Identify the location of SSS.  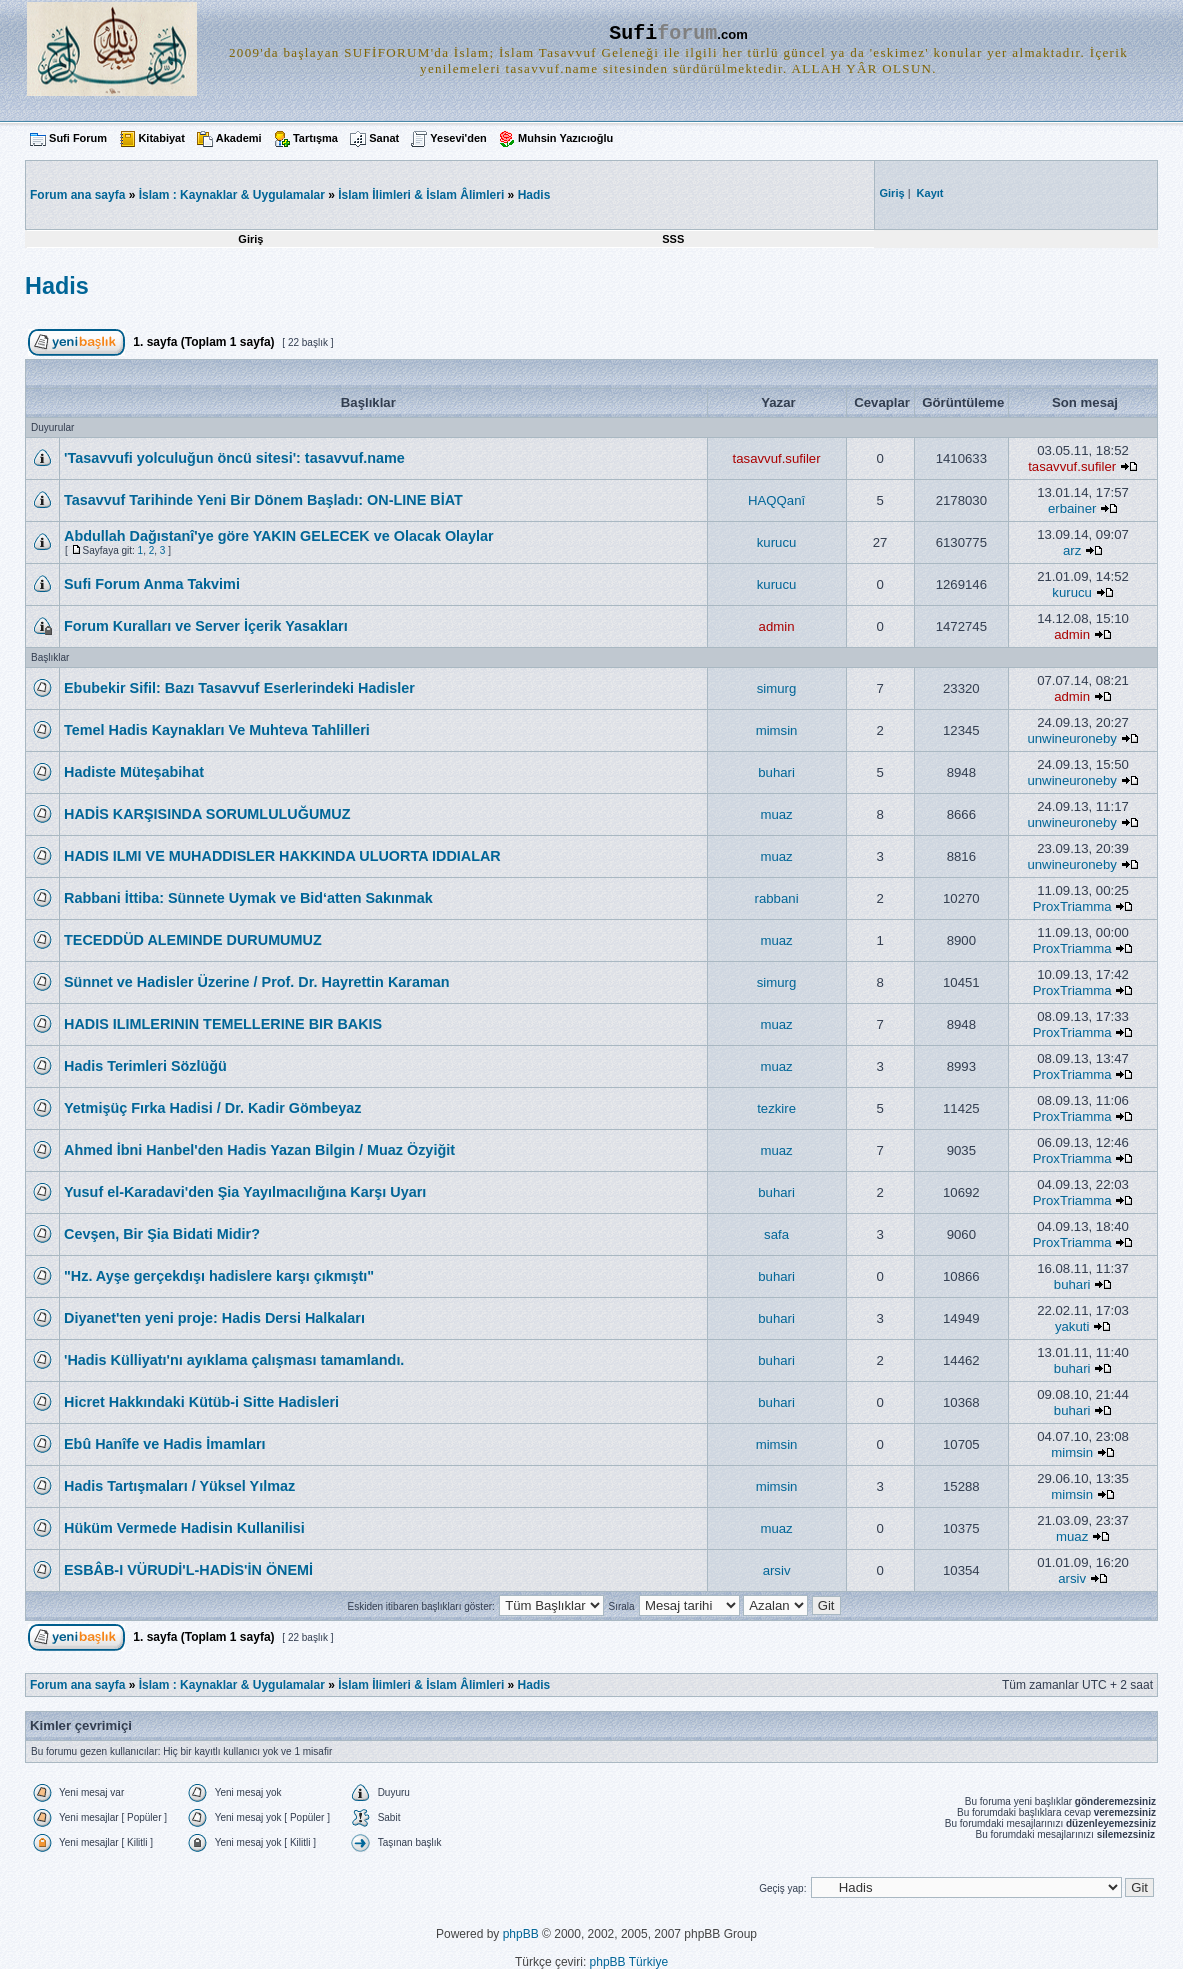
(673, 239).